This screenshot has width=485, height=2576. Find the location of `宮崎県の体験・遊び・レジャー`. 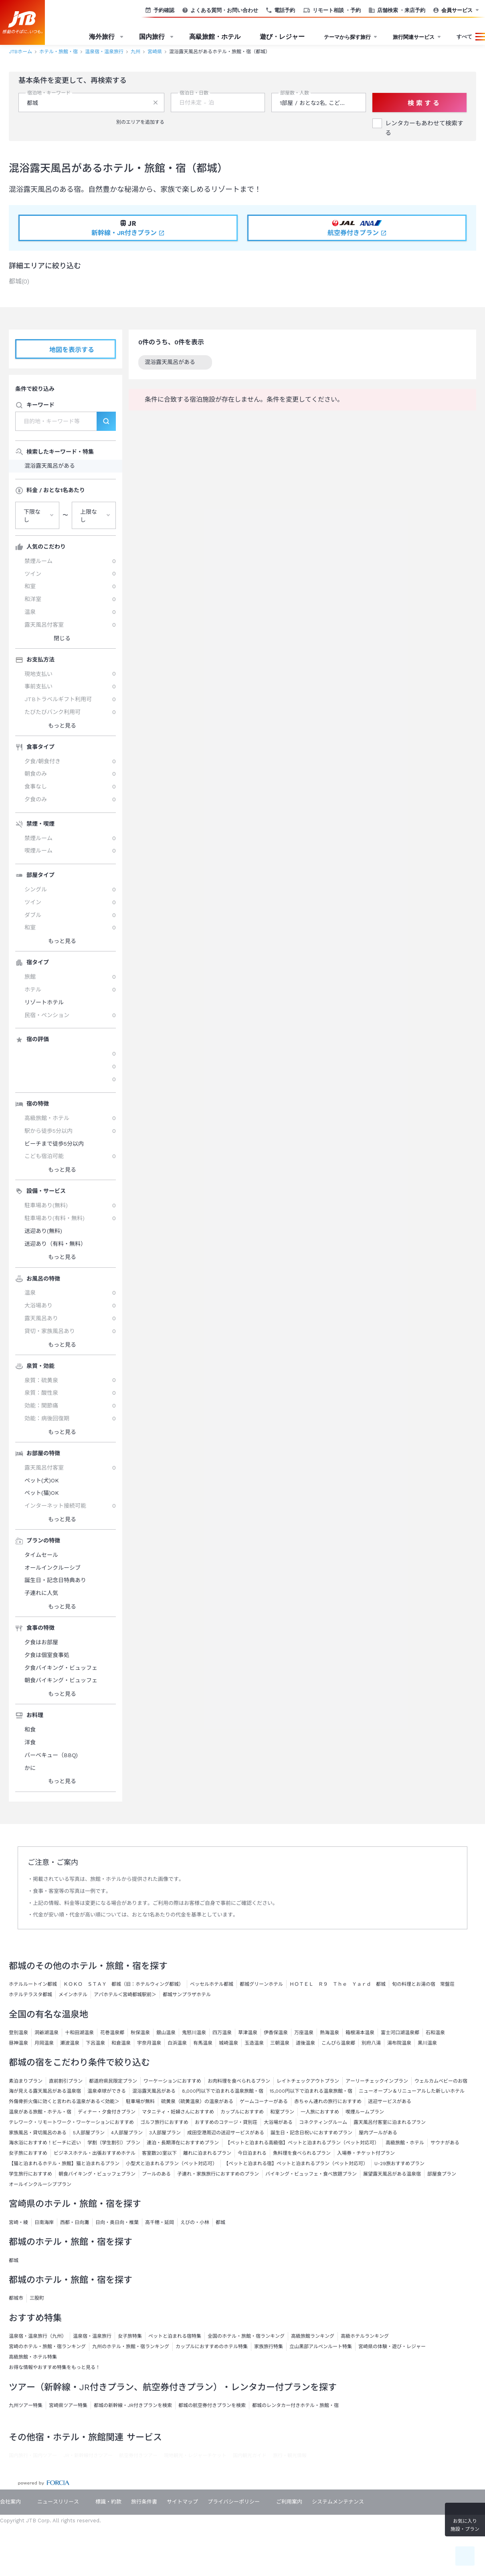

宮崎県の体験・遊び・レジャー is located at coordinates (392, 2346).